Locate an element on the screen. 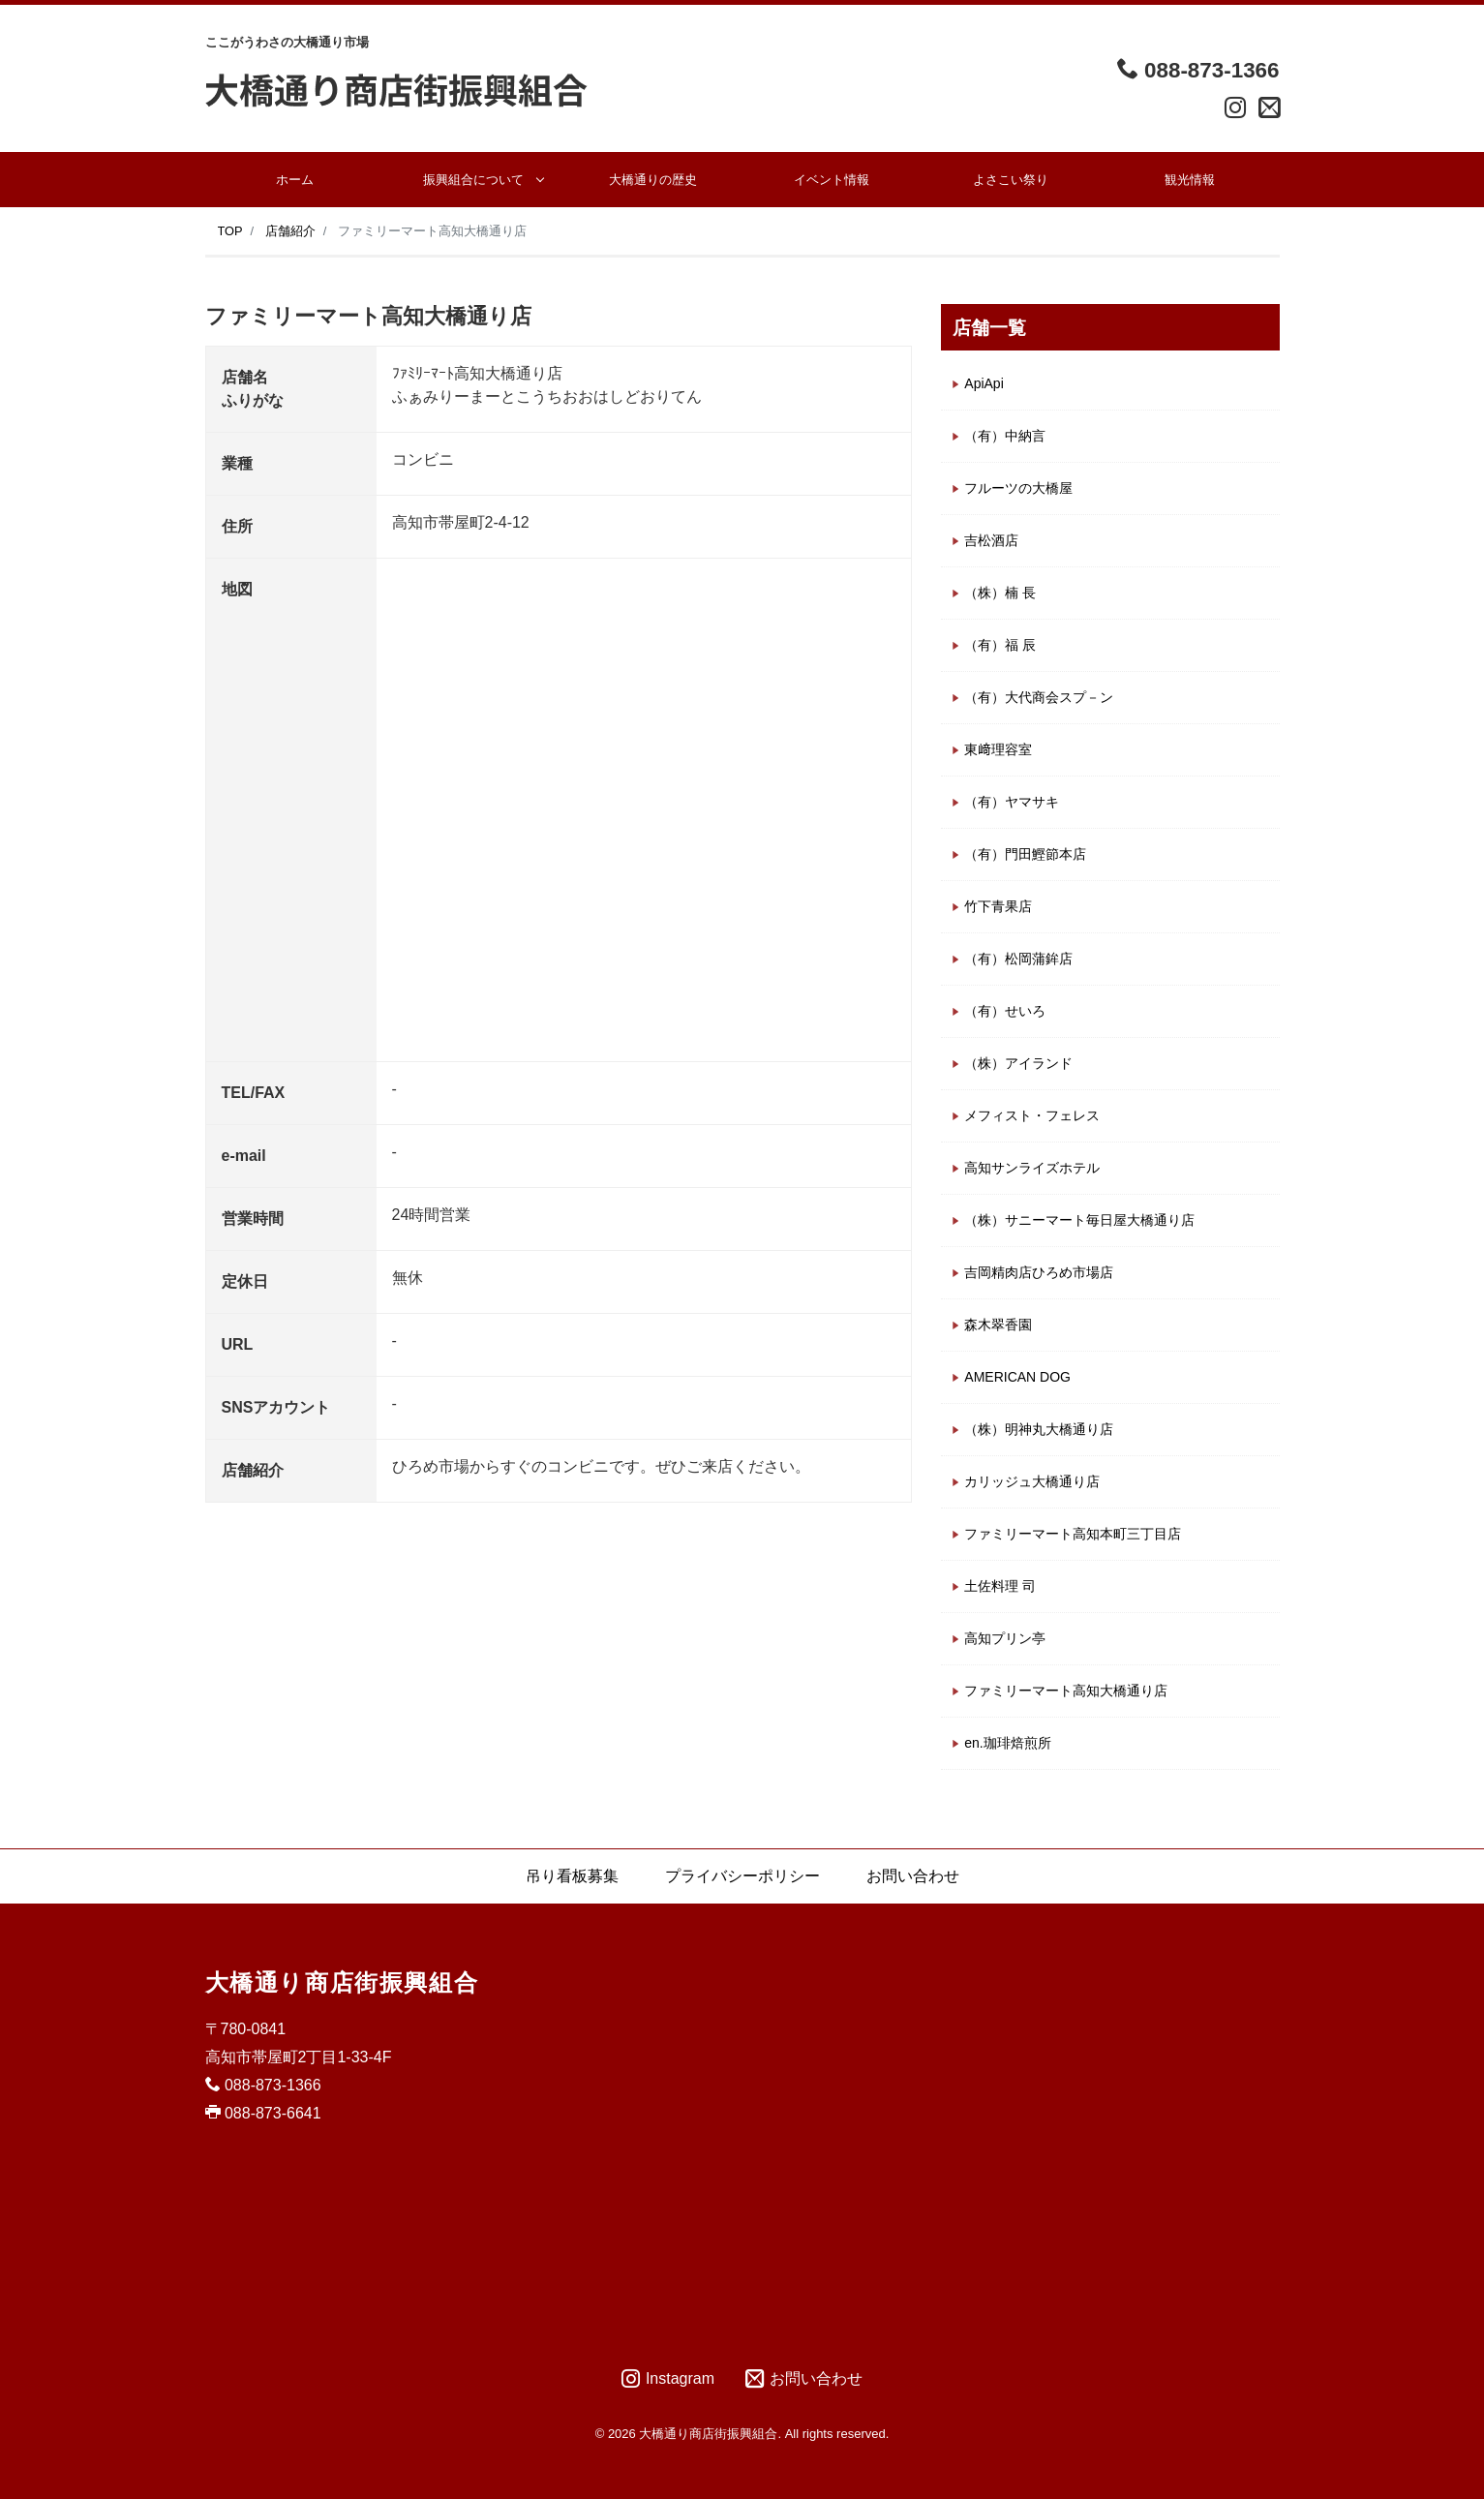 The width and height of the screenshot is (1484, 2499). ホーム is located at coordinates (295, 179).